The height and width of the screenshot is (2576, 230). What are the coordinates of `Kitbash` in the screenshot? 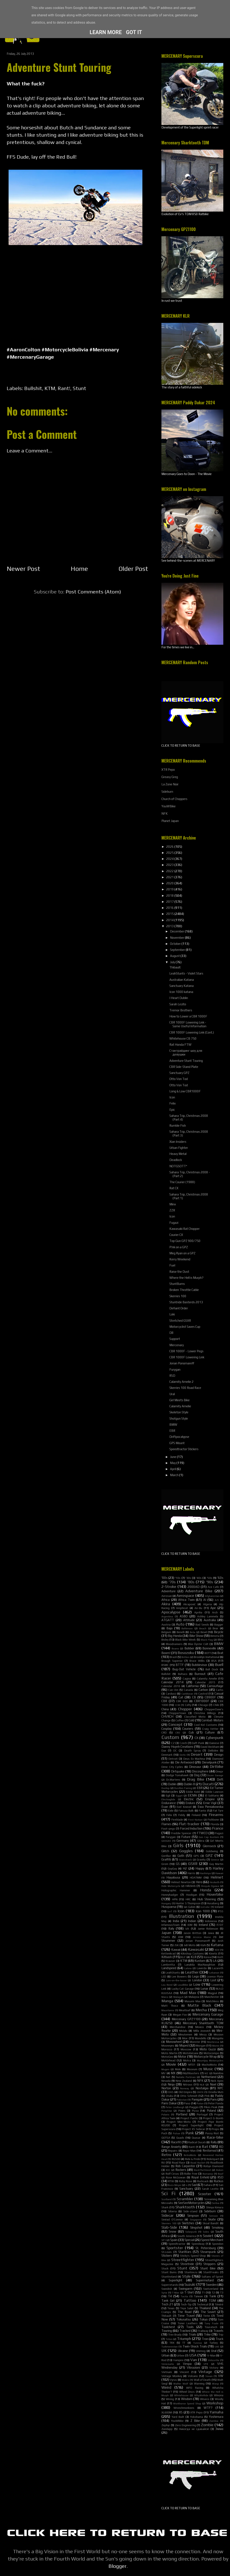 It's located at (166, 1957).